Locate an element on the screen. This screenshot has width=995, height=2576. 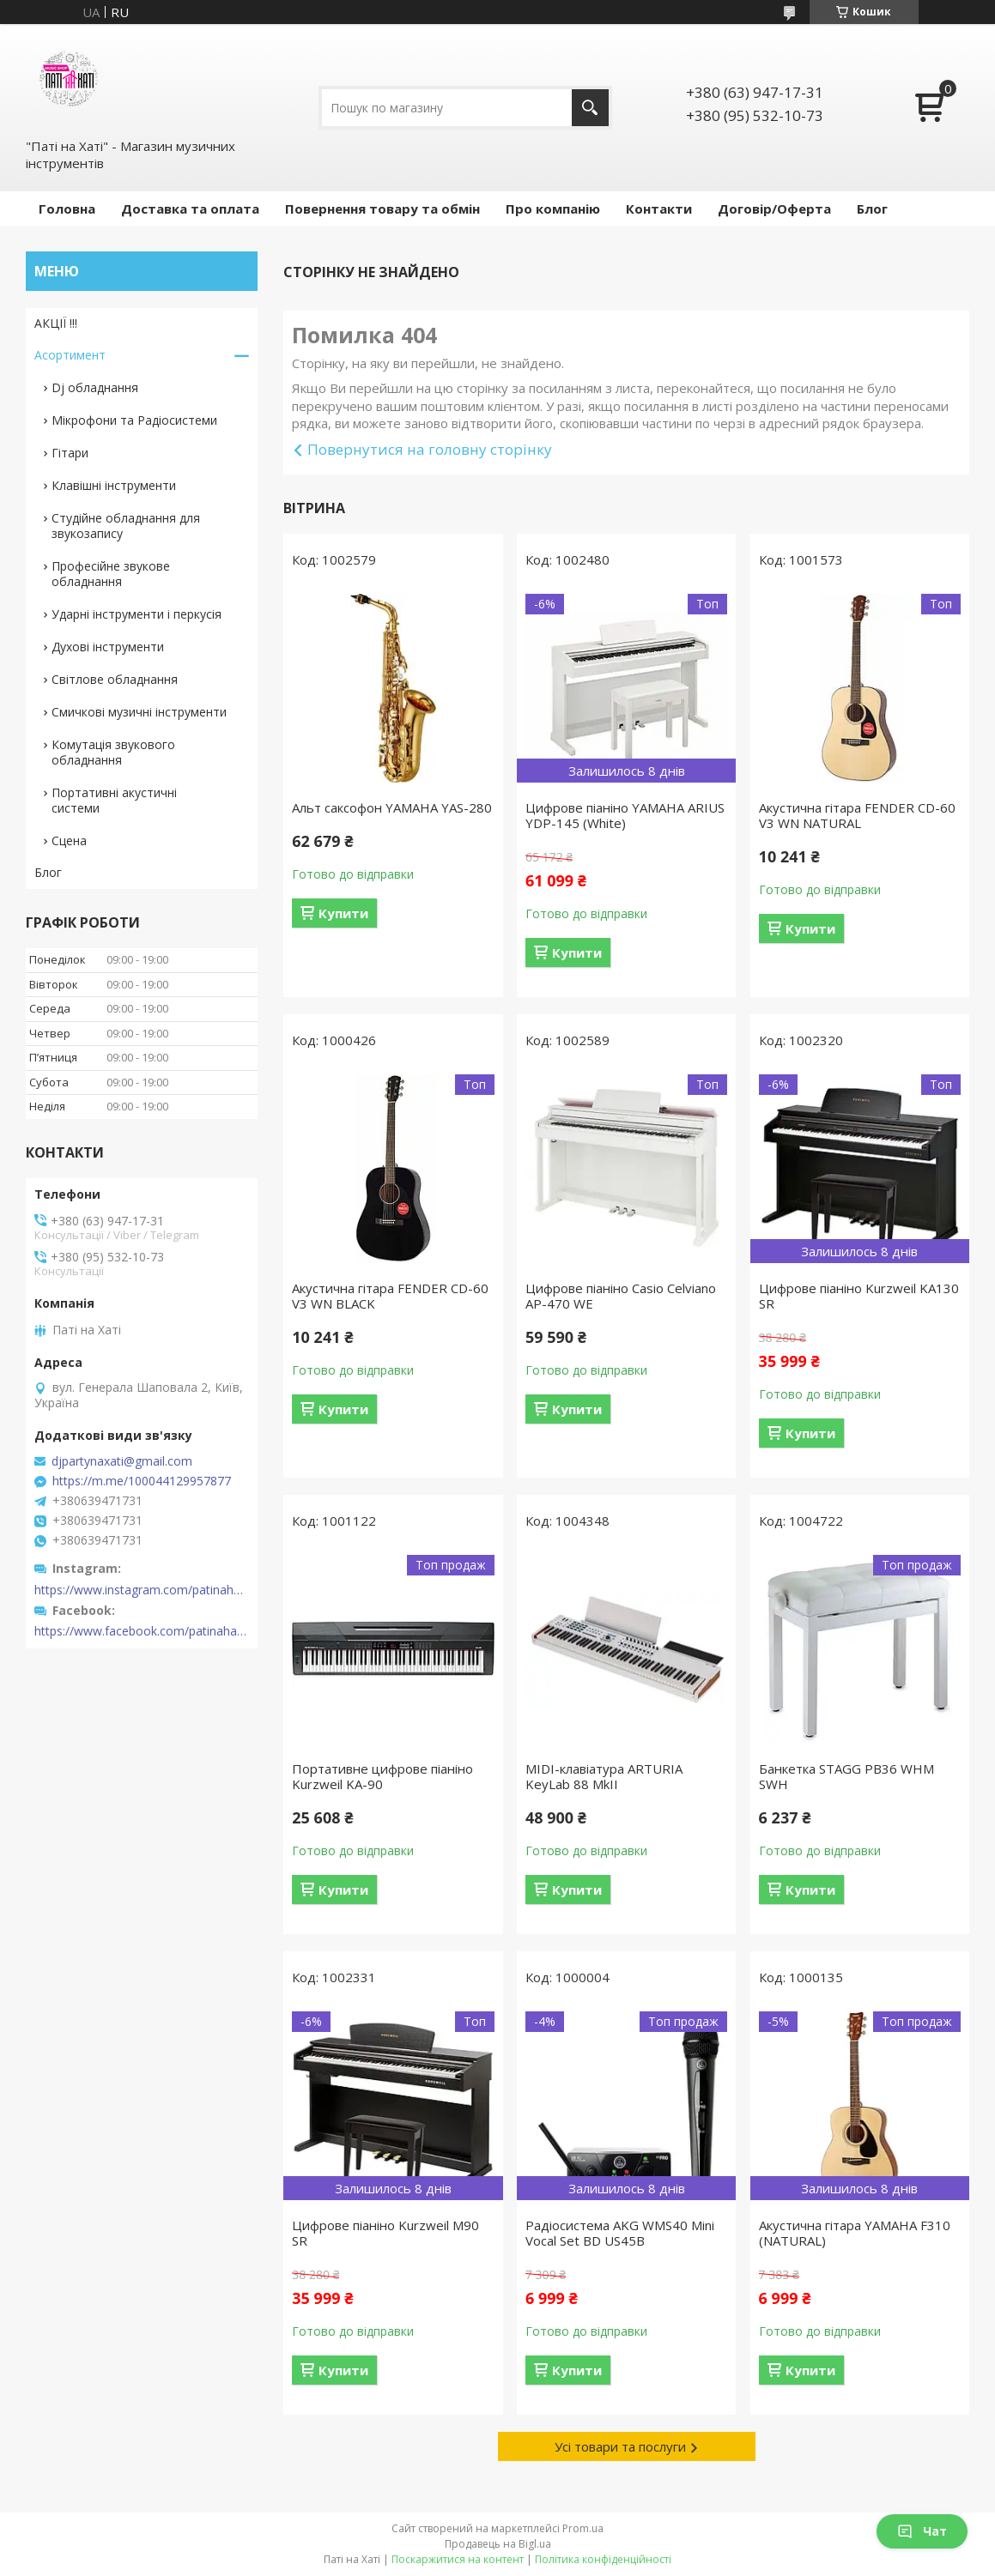
Смичкові музичні інструменти is located at coordinates (139, 712).